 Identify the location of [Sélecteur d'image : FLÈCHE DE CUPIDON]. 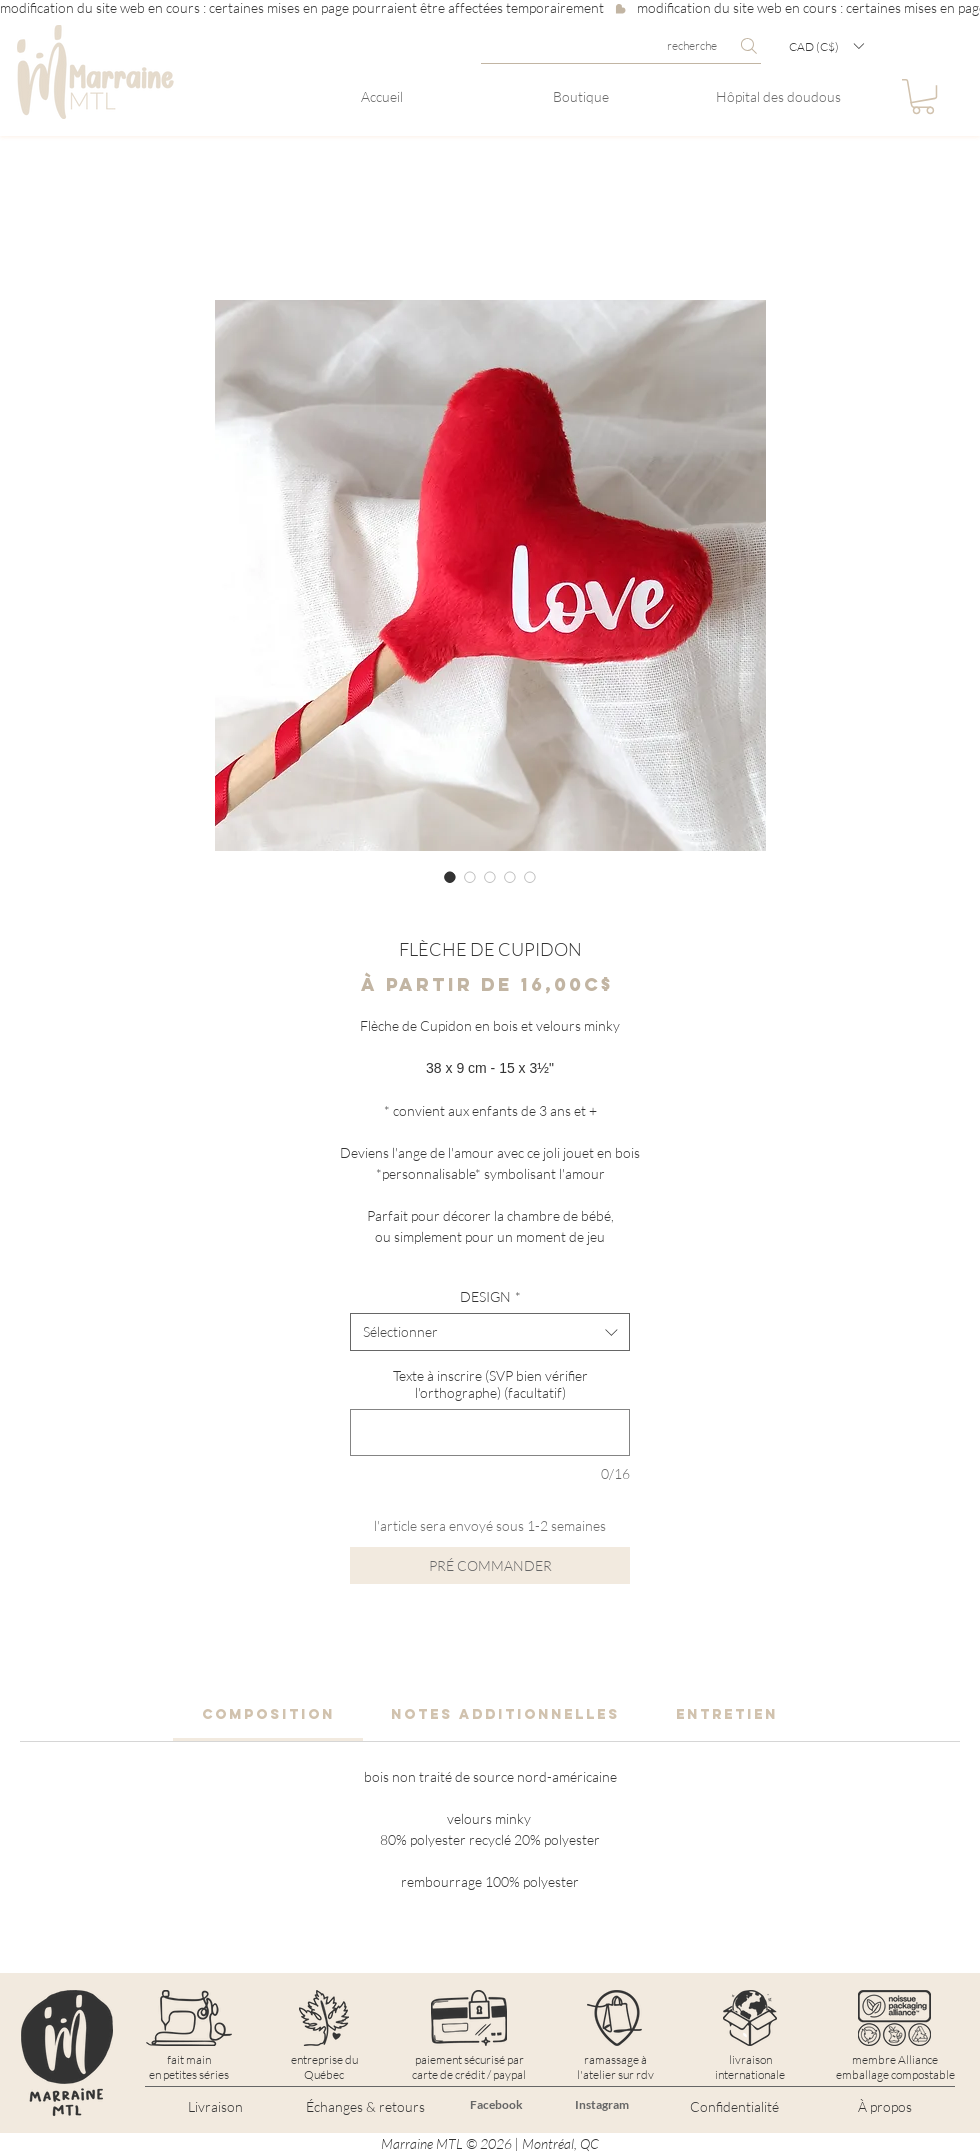
(450, 877).